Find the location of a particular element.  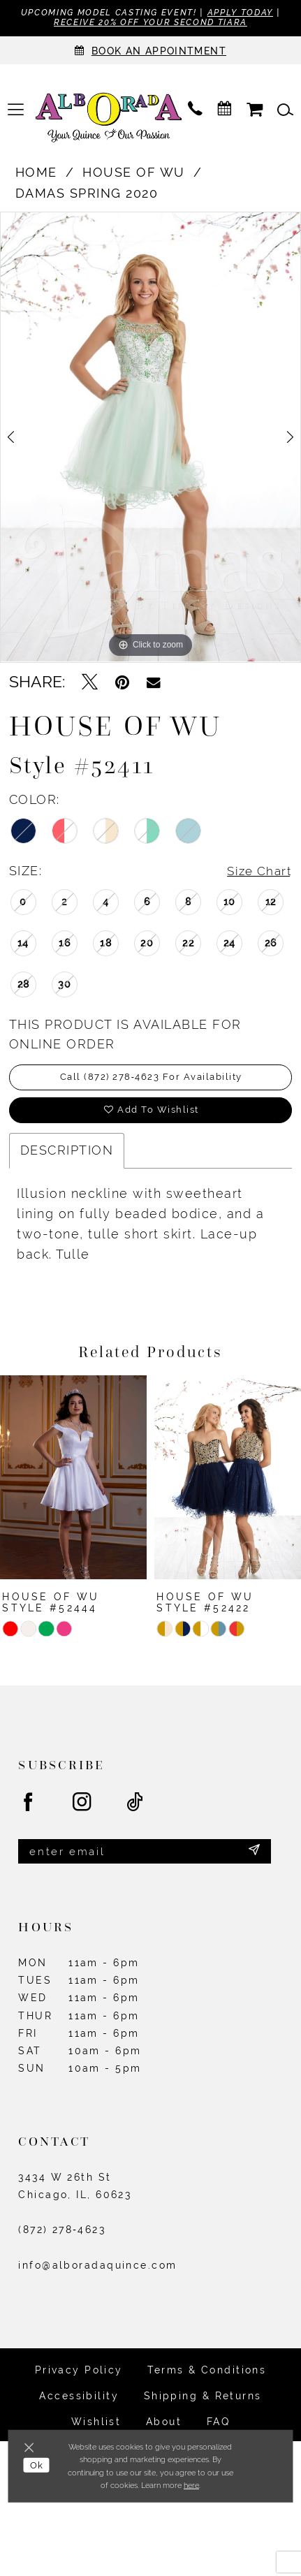

[button] is located at coordinates (16, 111).